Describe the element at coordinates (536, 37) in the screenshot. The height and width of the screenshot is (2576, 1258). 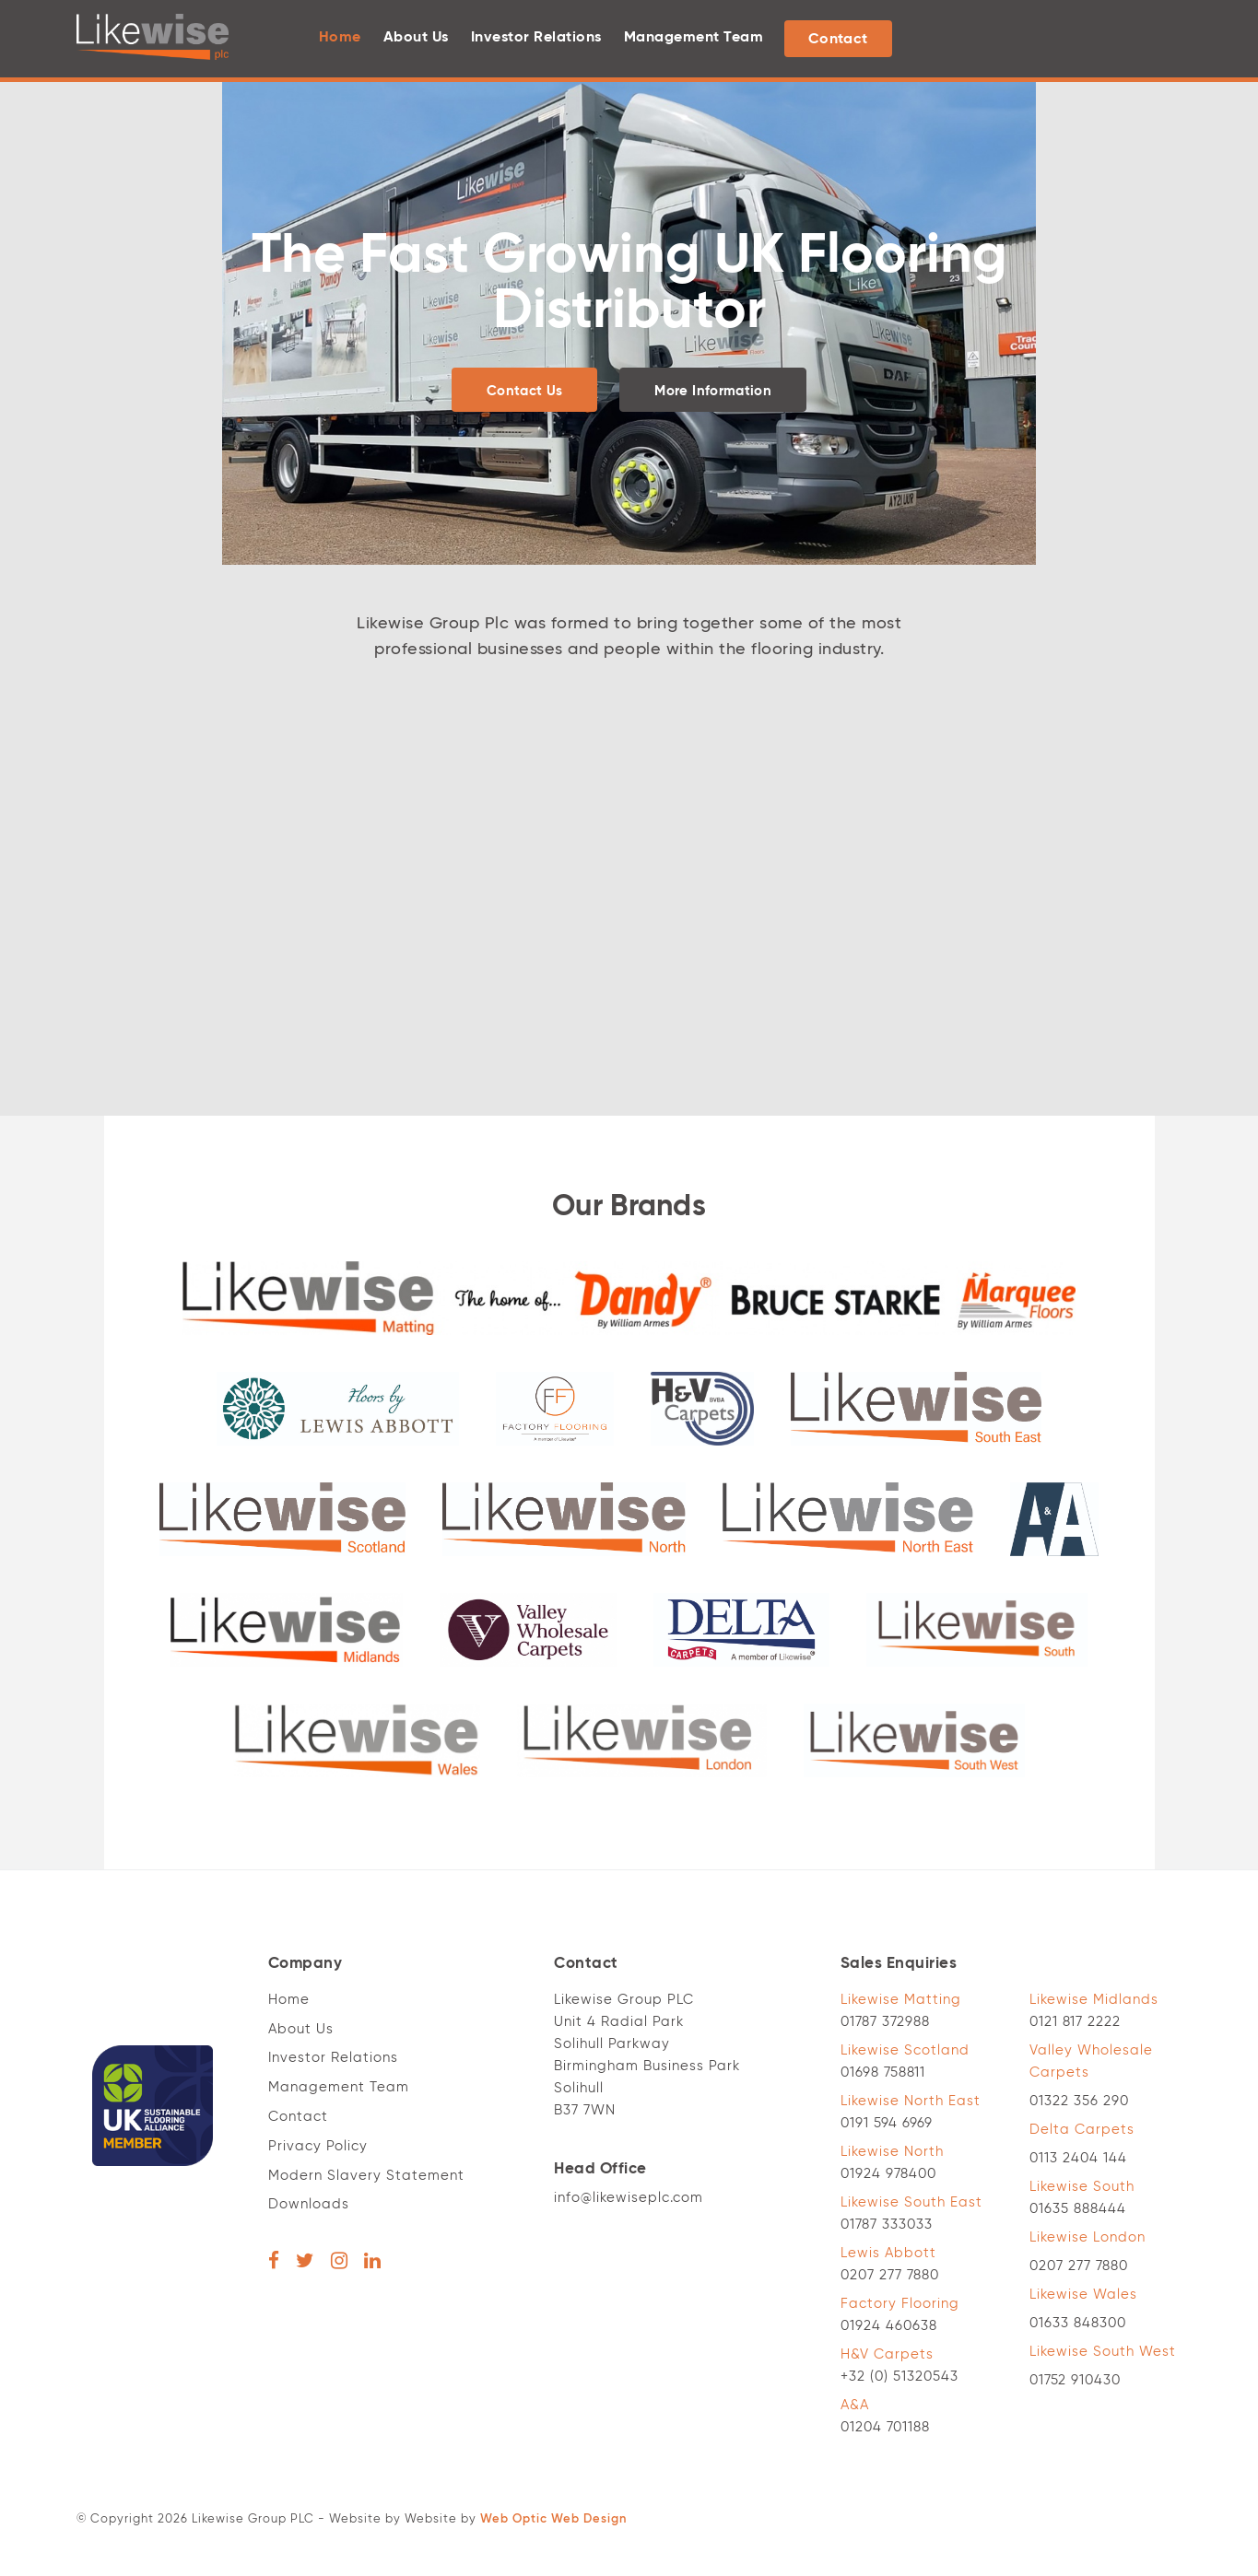
I see `Investor Relations` at that location.